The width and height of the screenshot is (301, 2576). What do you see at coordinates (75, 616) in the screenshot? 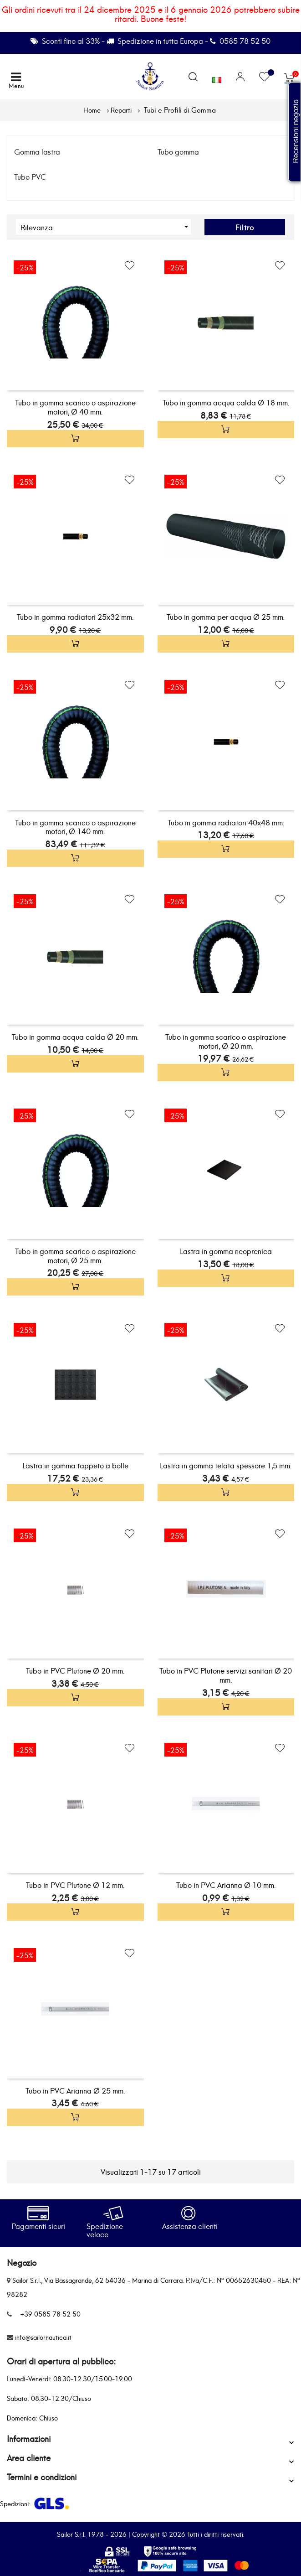
I see `Tubo in gomma radiatori 25x32 mm.` at bounding box center [75, 616].